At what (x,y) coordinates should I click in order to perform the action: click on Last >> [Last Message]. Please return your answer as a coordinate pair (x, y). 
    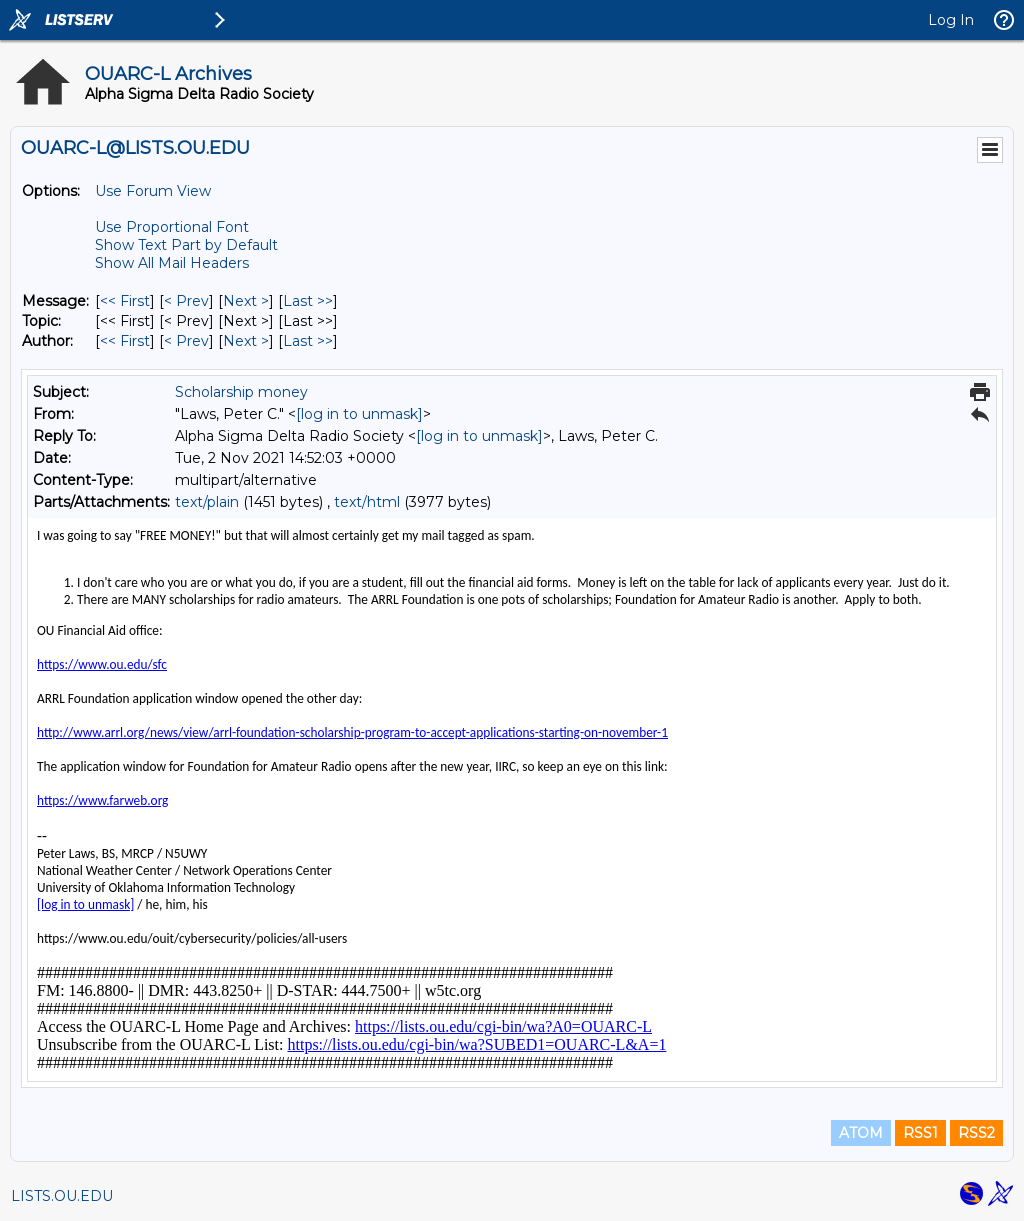
    Looking at the image, I should click on (308, 301).